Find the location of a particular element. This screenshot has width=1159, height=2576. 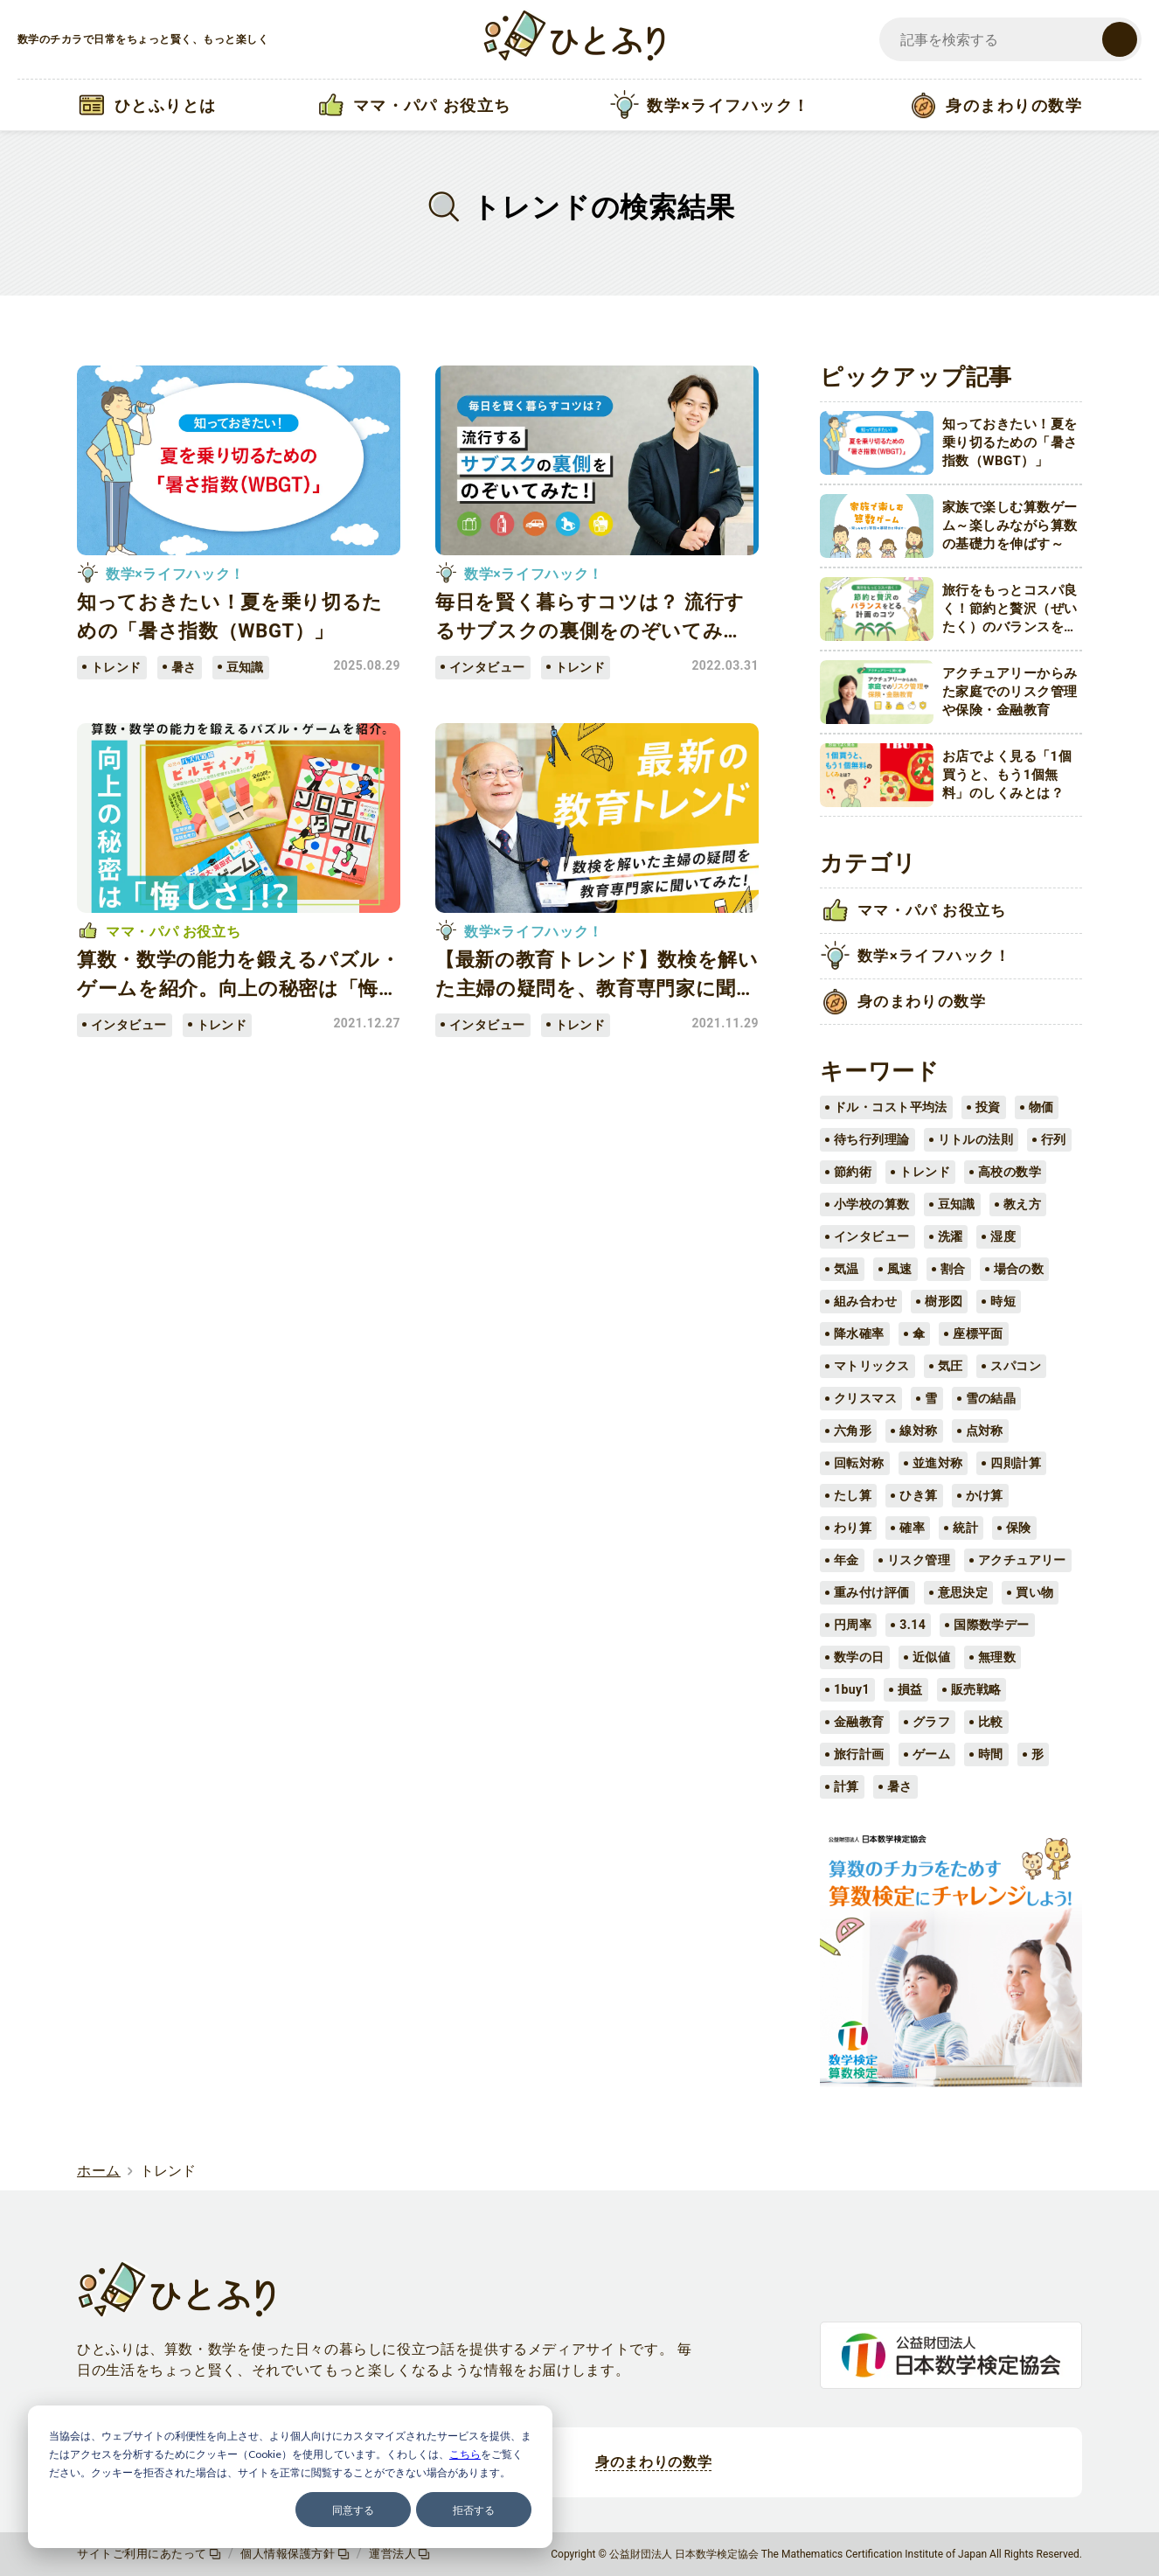

リトルの法則 is located at coordinates (976, 1139).